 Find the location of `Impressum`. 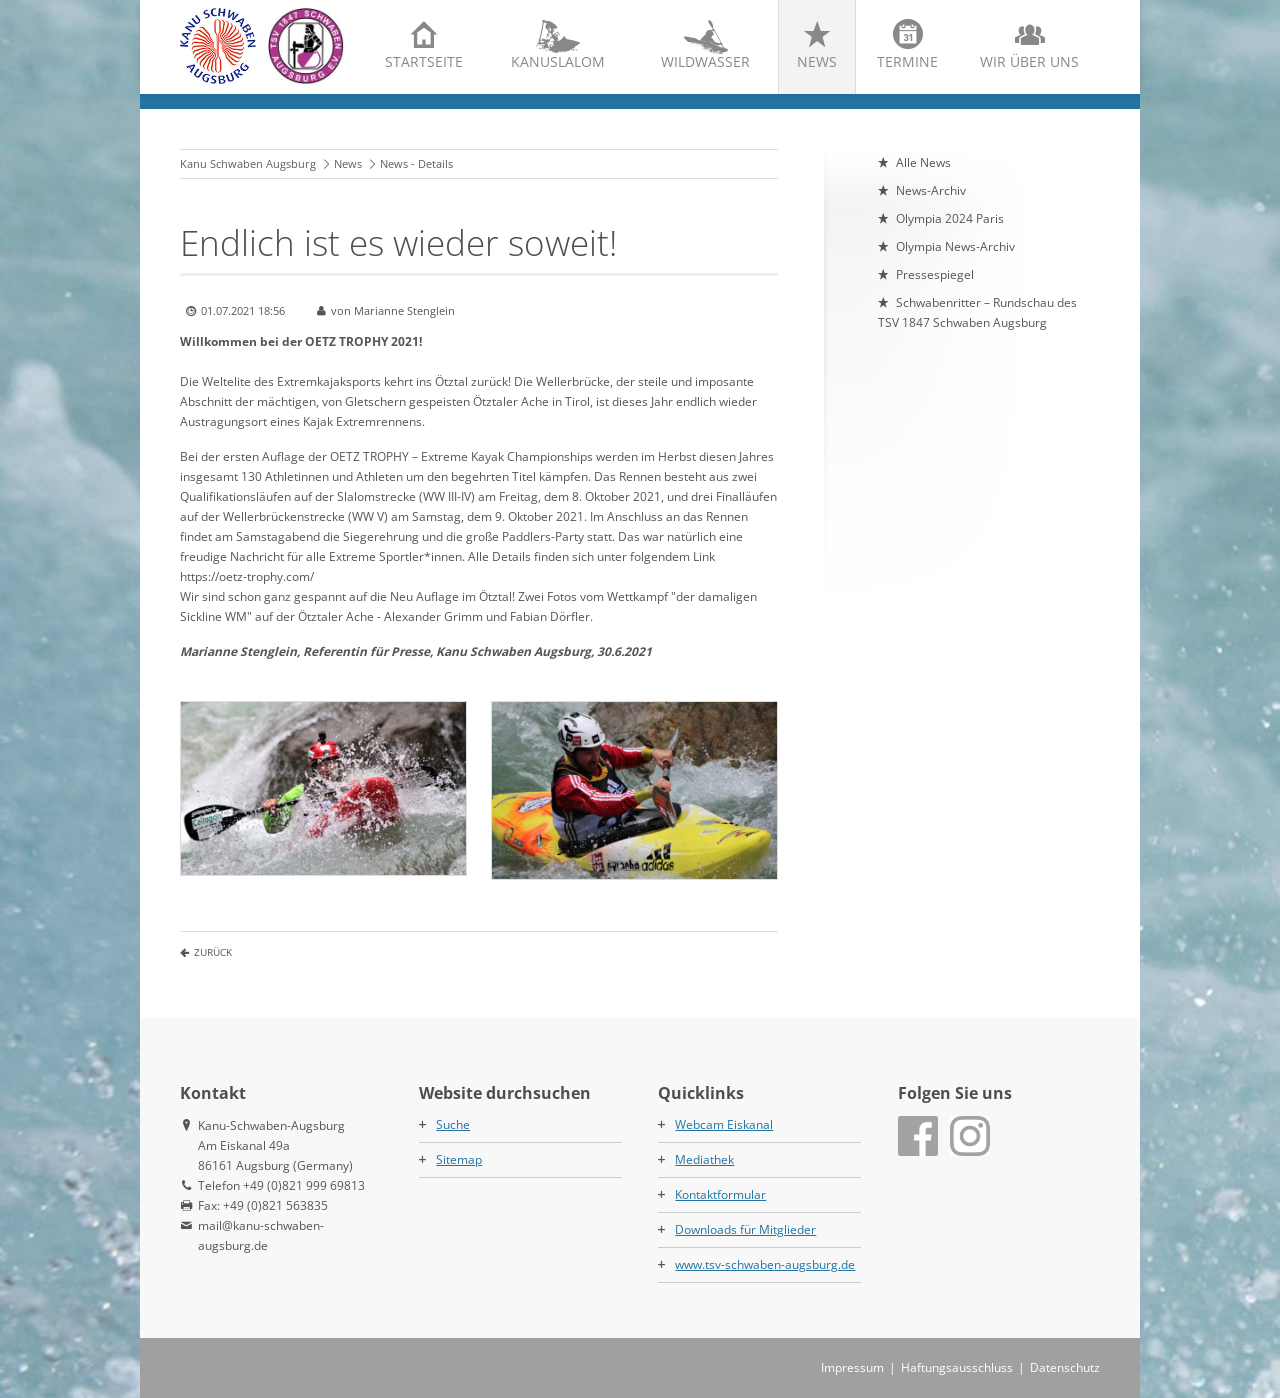

Impressum is located at coordinates (852, 1367).